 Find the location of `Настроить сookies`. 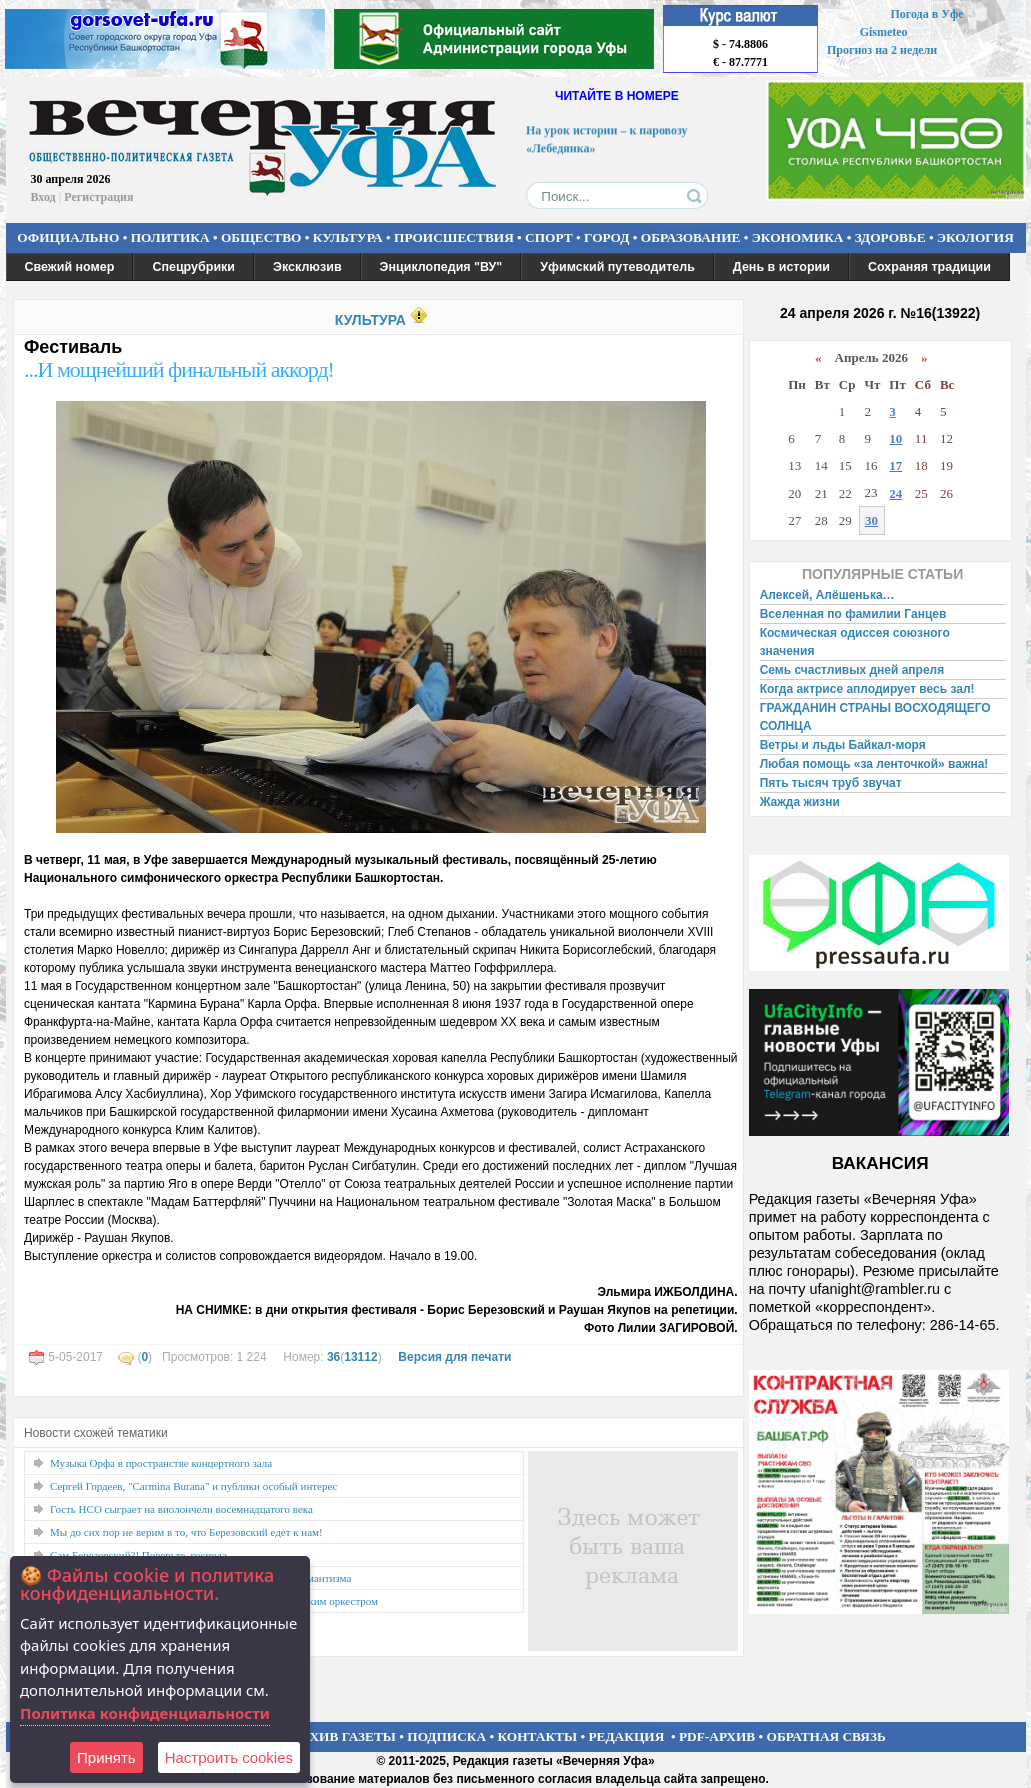

Настроить сookies is located at coordinates (229, 1757).